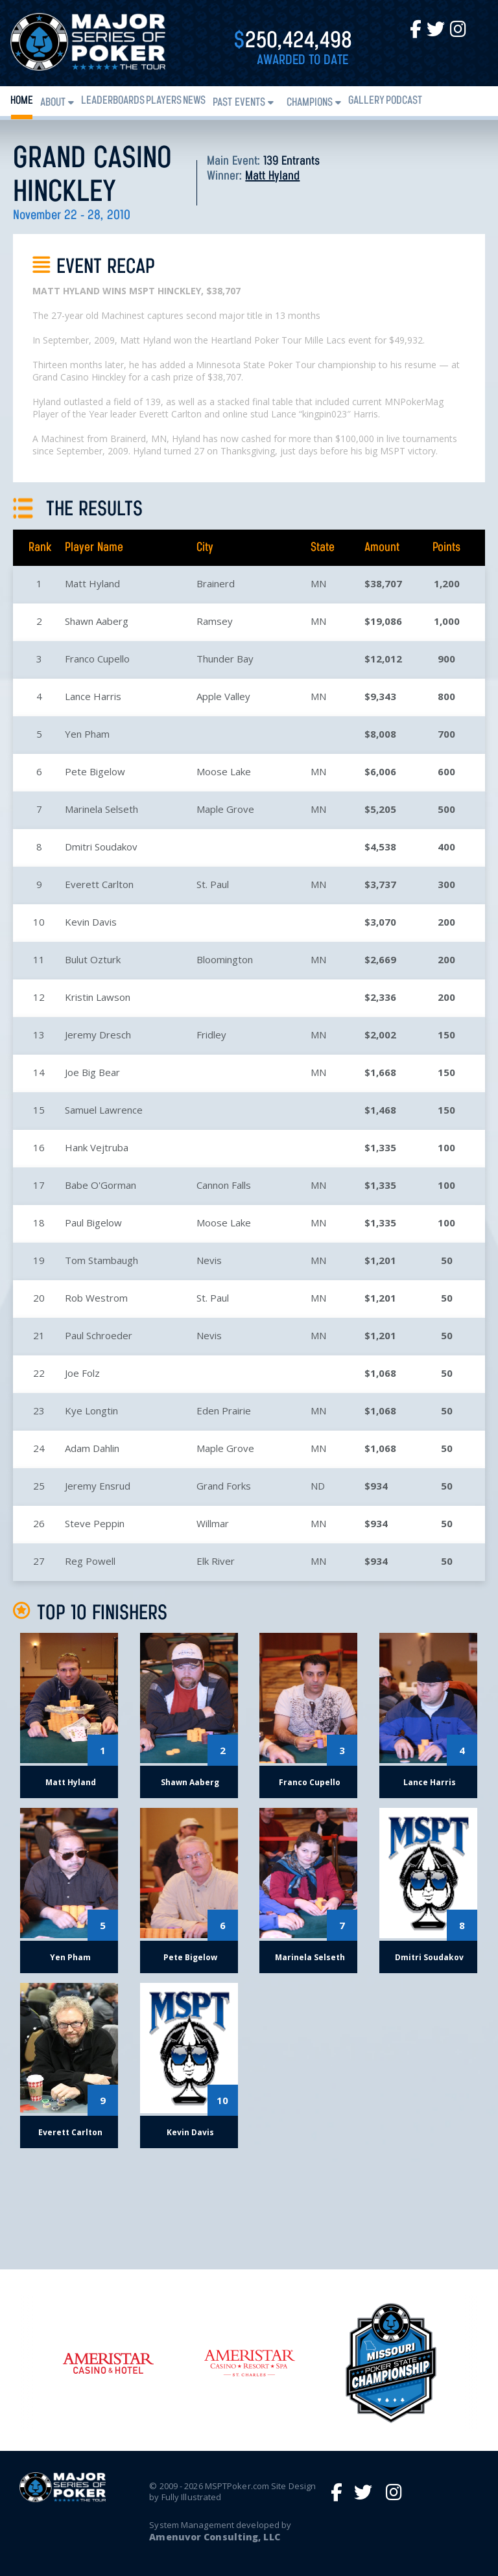 Image resolution: width=498 pixels, height=2576 pixels. I want to click on Moose Lake, so click(223, 771).